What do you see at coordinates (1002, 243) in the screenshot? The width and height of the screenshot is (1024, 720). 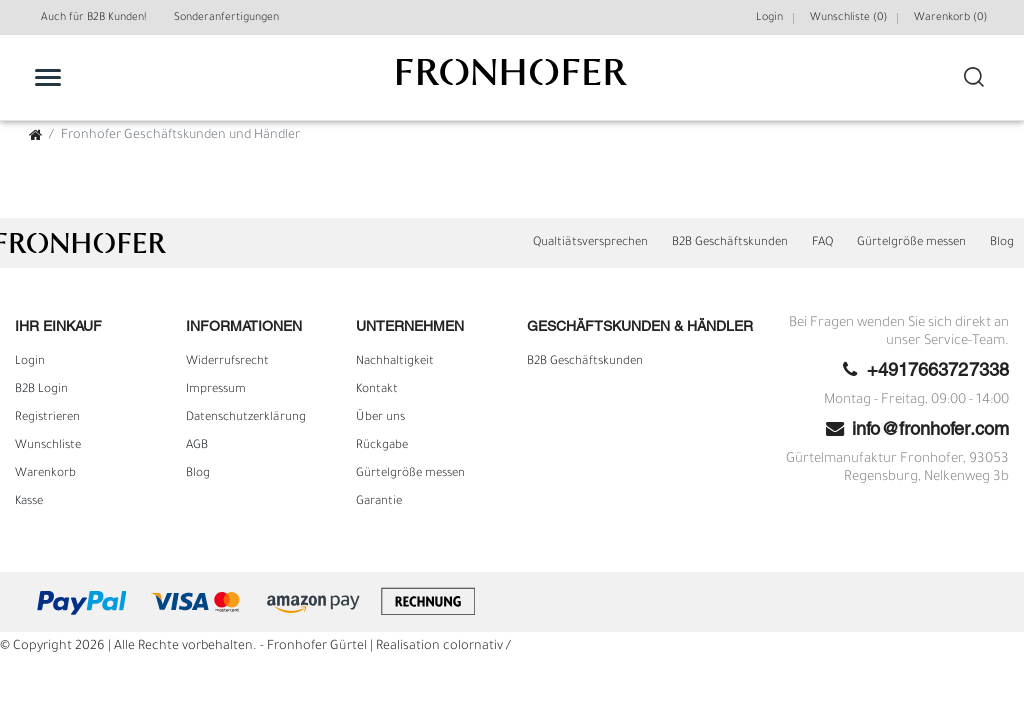 I see `Blog` at bounding box center [1002, 243].